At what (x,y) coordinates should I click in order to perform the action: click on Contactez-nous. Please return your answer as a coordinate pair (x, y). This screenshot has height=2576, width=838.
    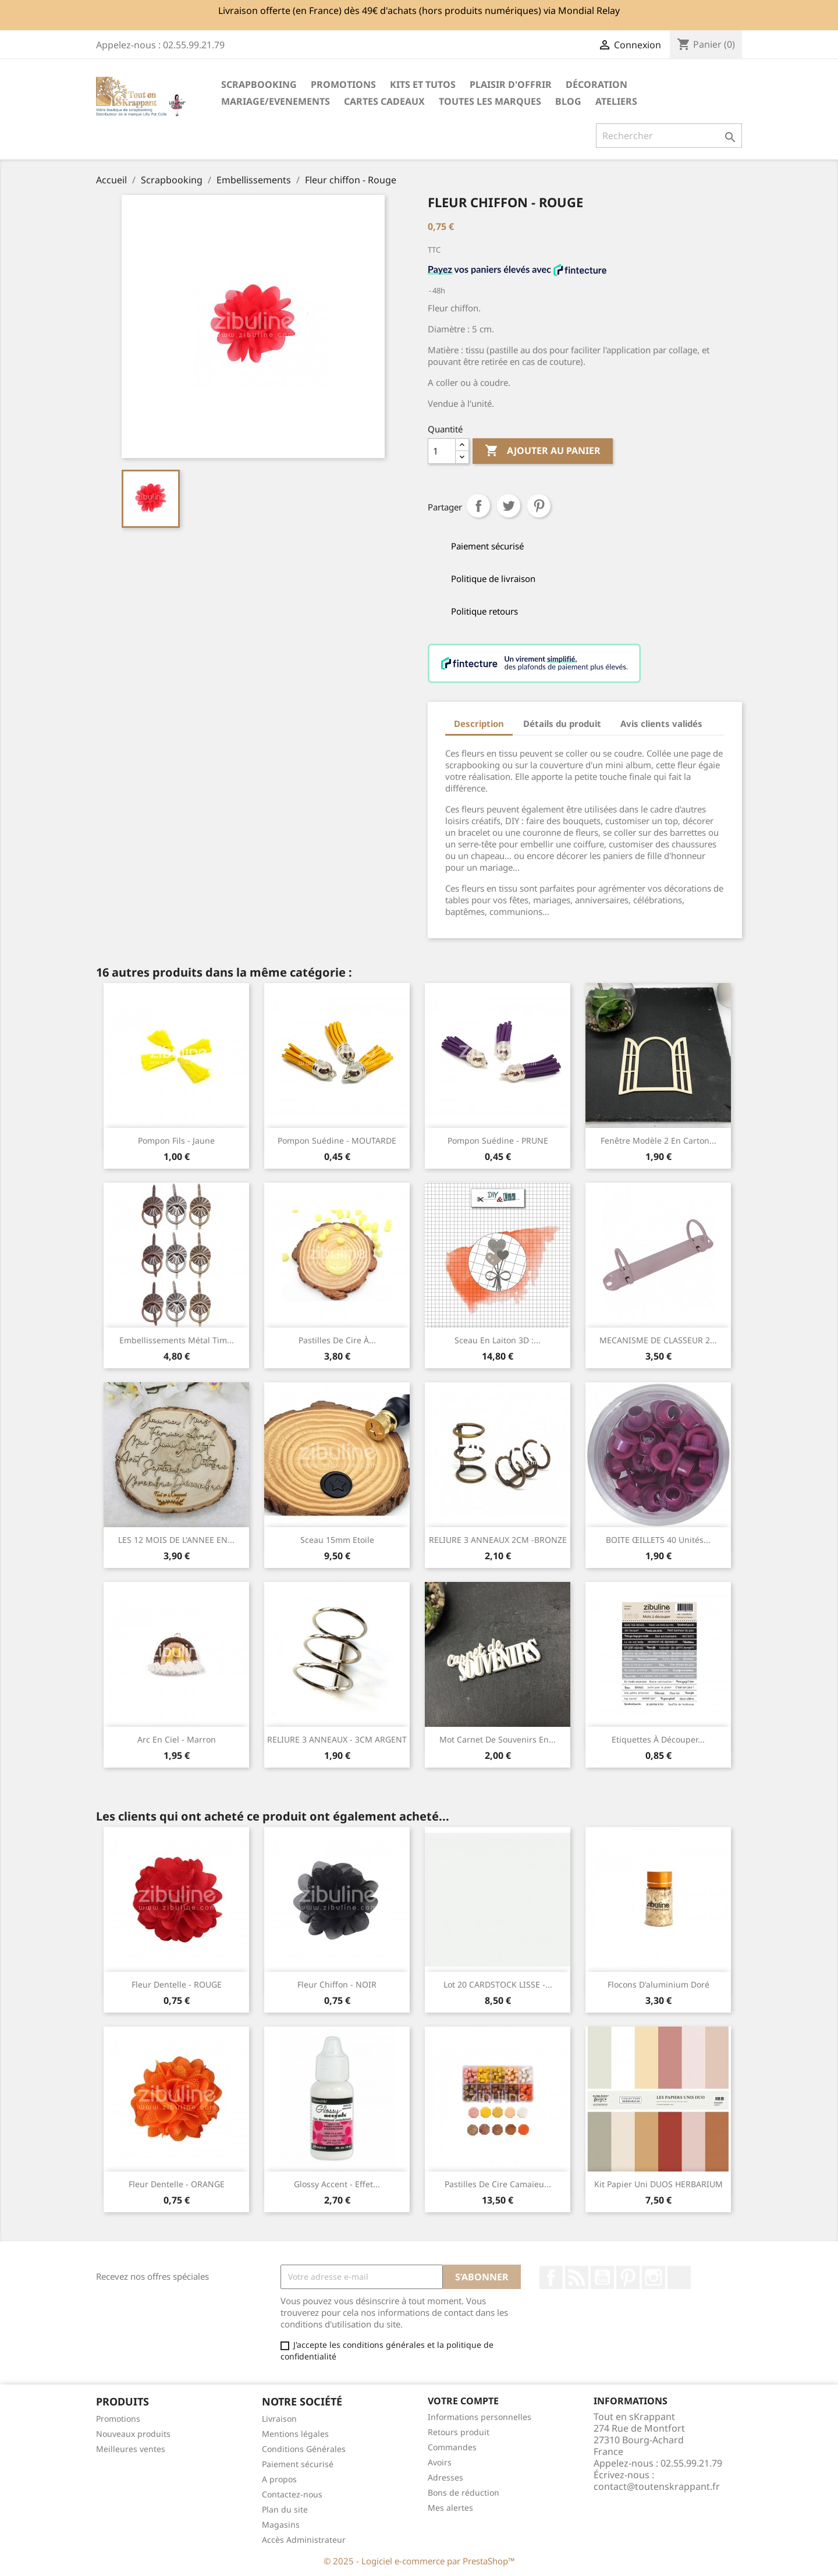
    Looking at the image, I should click on (292, 2494).